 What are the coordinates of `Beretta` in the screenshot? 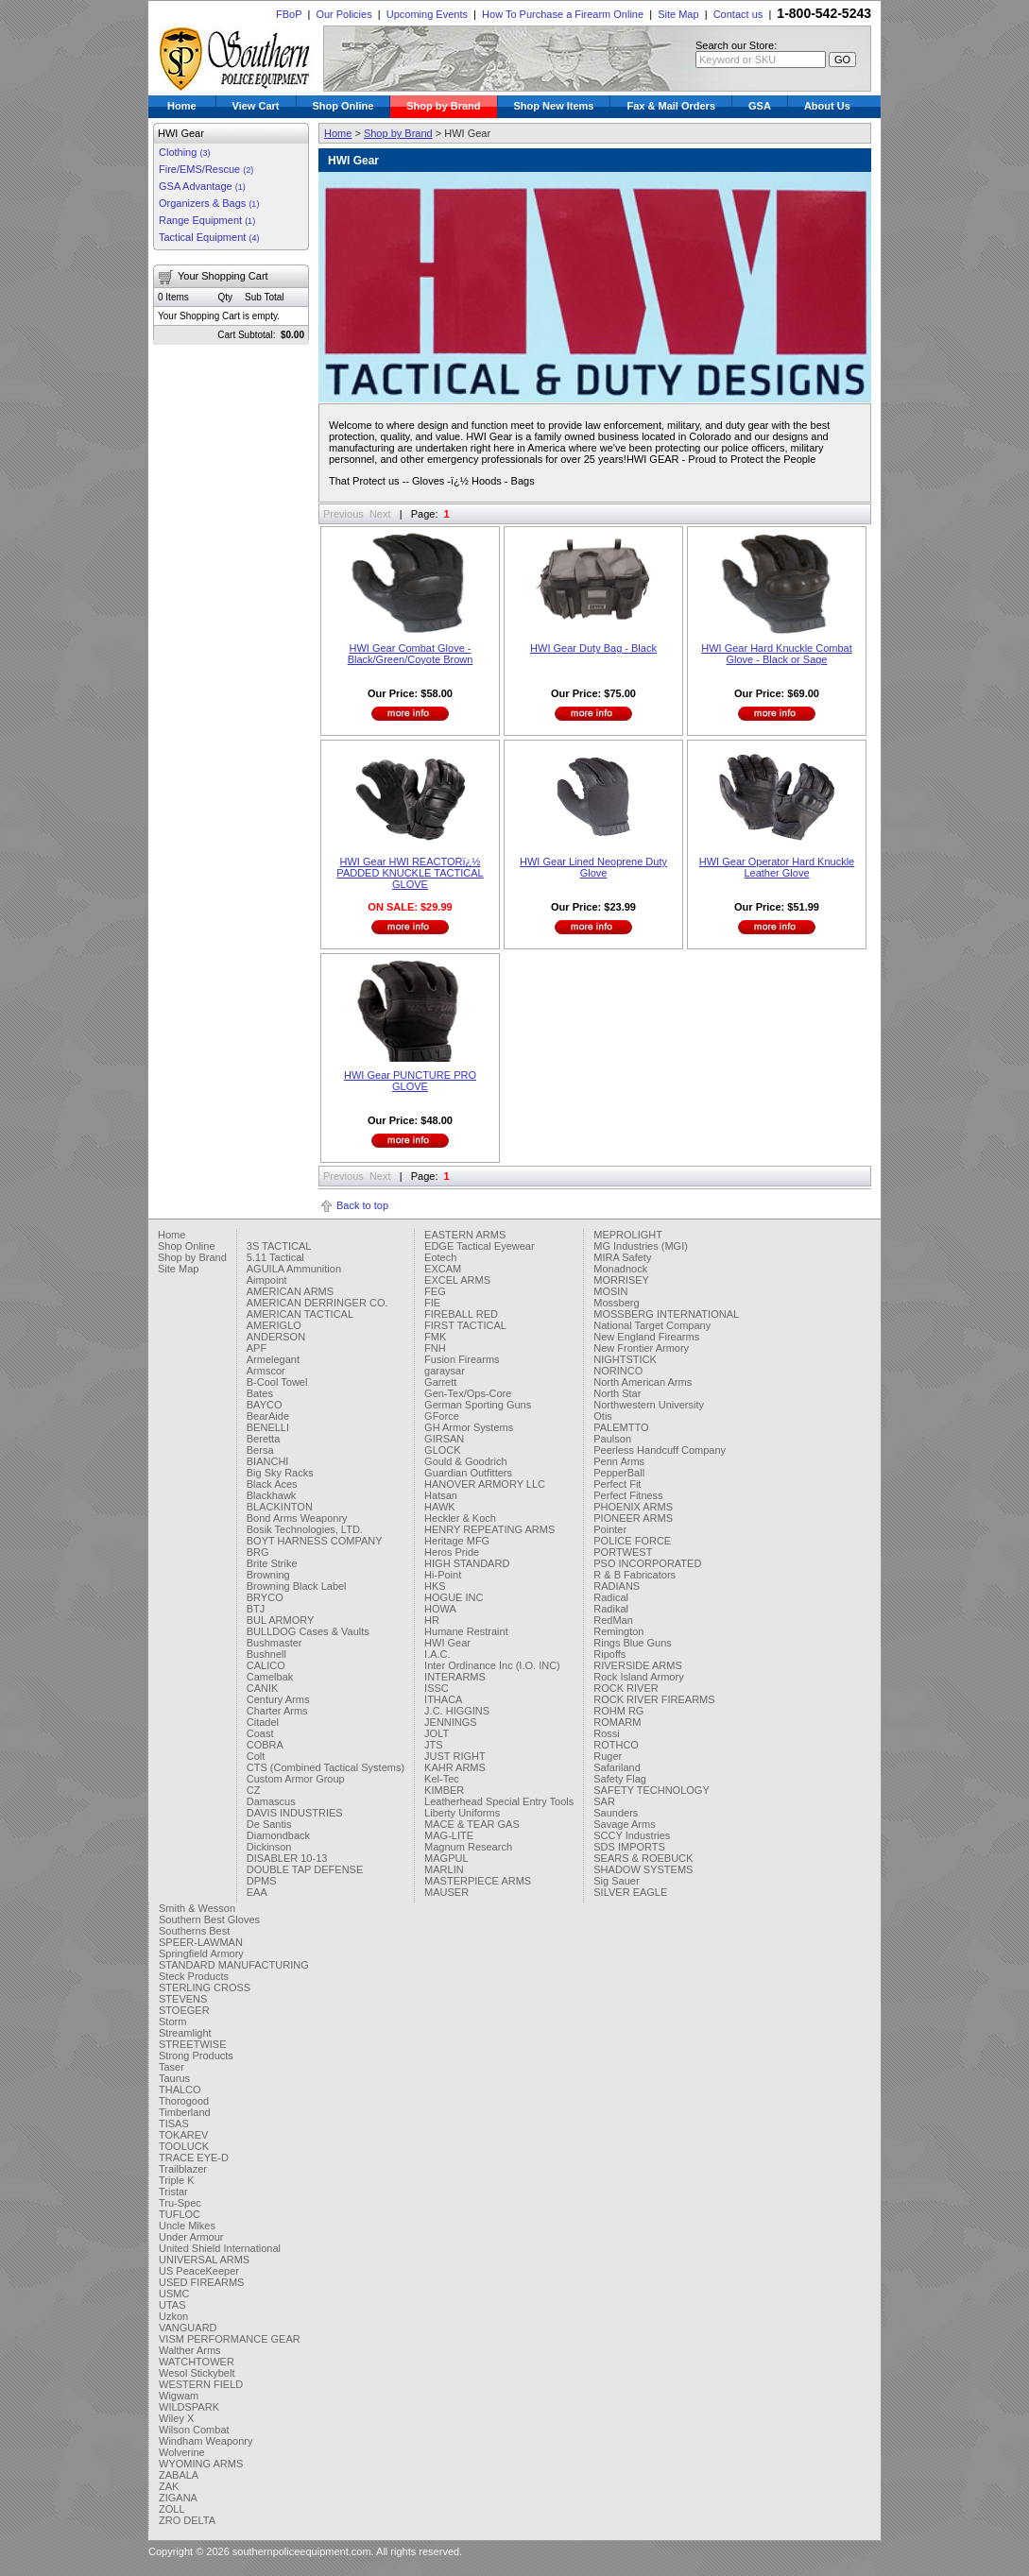 It's located at (263, 1438).